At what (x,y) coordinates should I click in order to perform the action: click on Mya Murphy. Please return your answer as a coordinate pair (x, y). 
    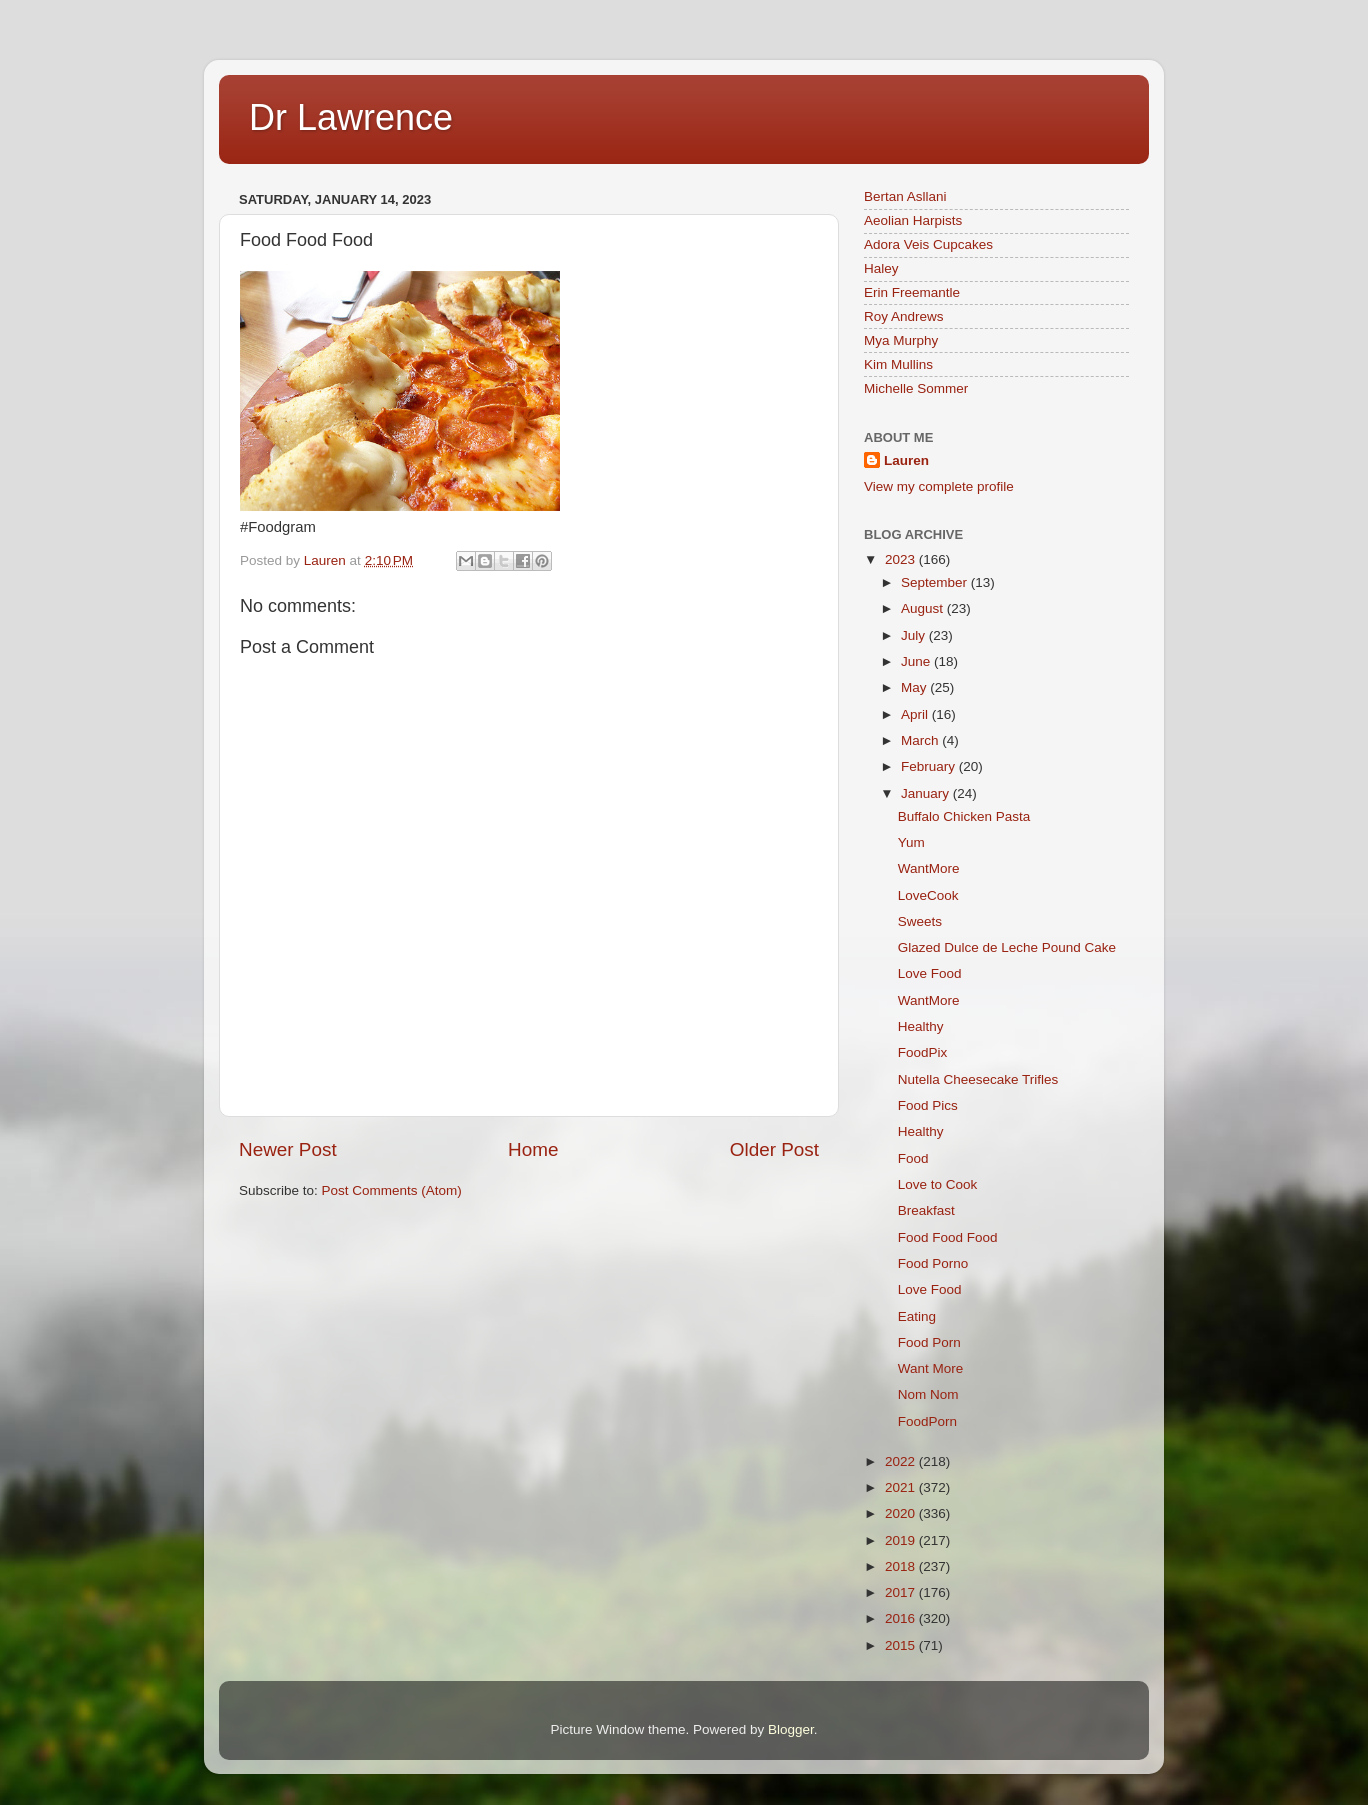
    Looking at the image, I should click on (901, 340).